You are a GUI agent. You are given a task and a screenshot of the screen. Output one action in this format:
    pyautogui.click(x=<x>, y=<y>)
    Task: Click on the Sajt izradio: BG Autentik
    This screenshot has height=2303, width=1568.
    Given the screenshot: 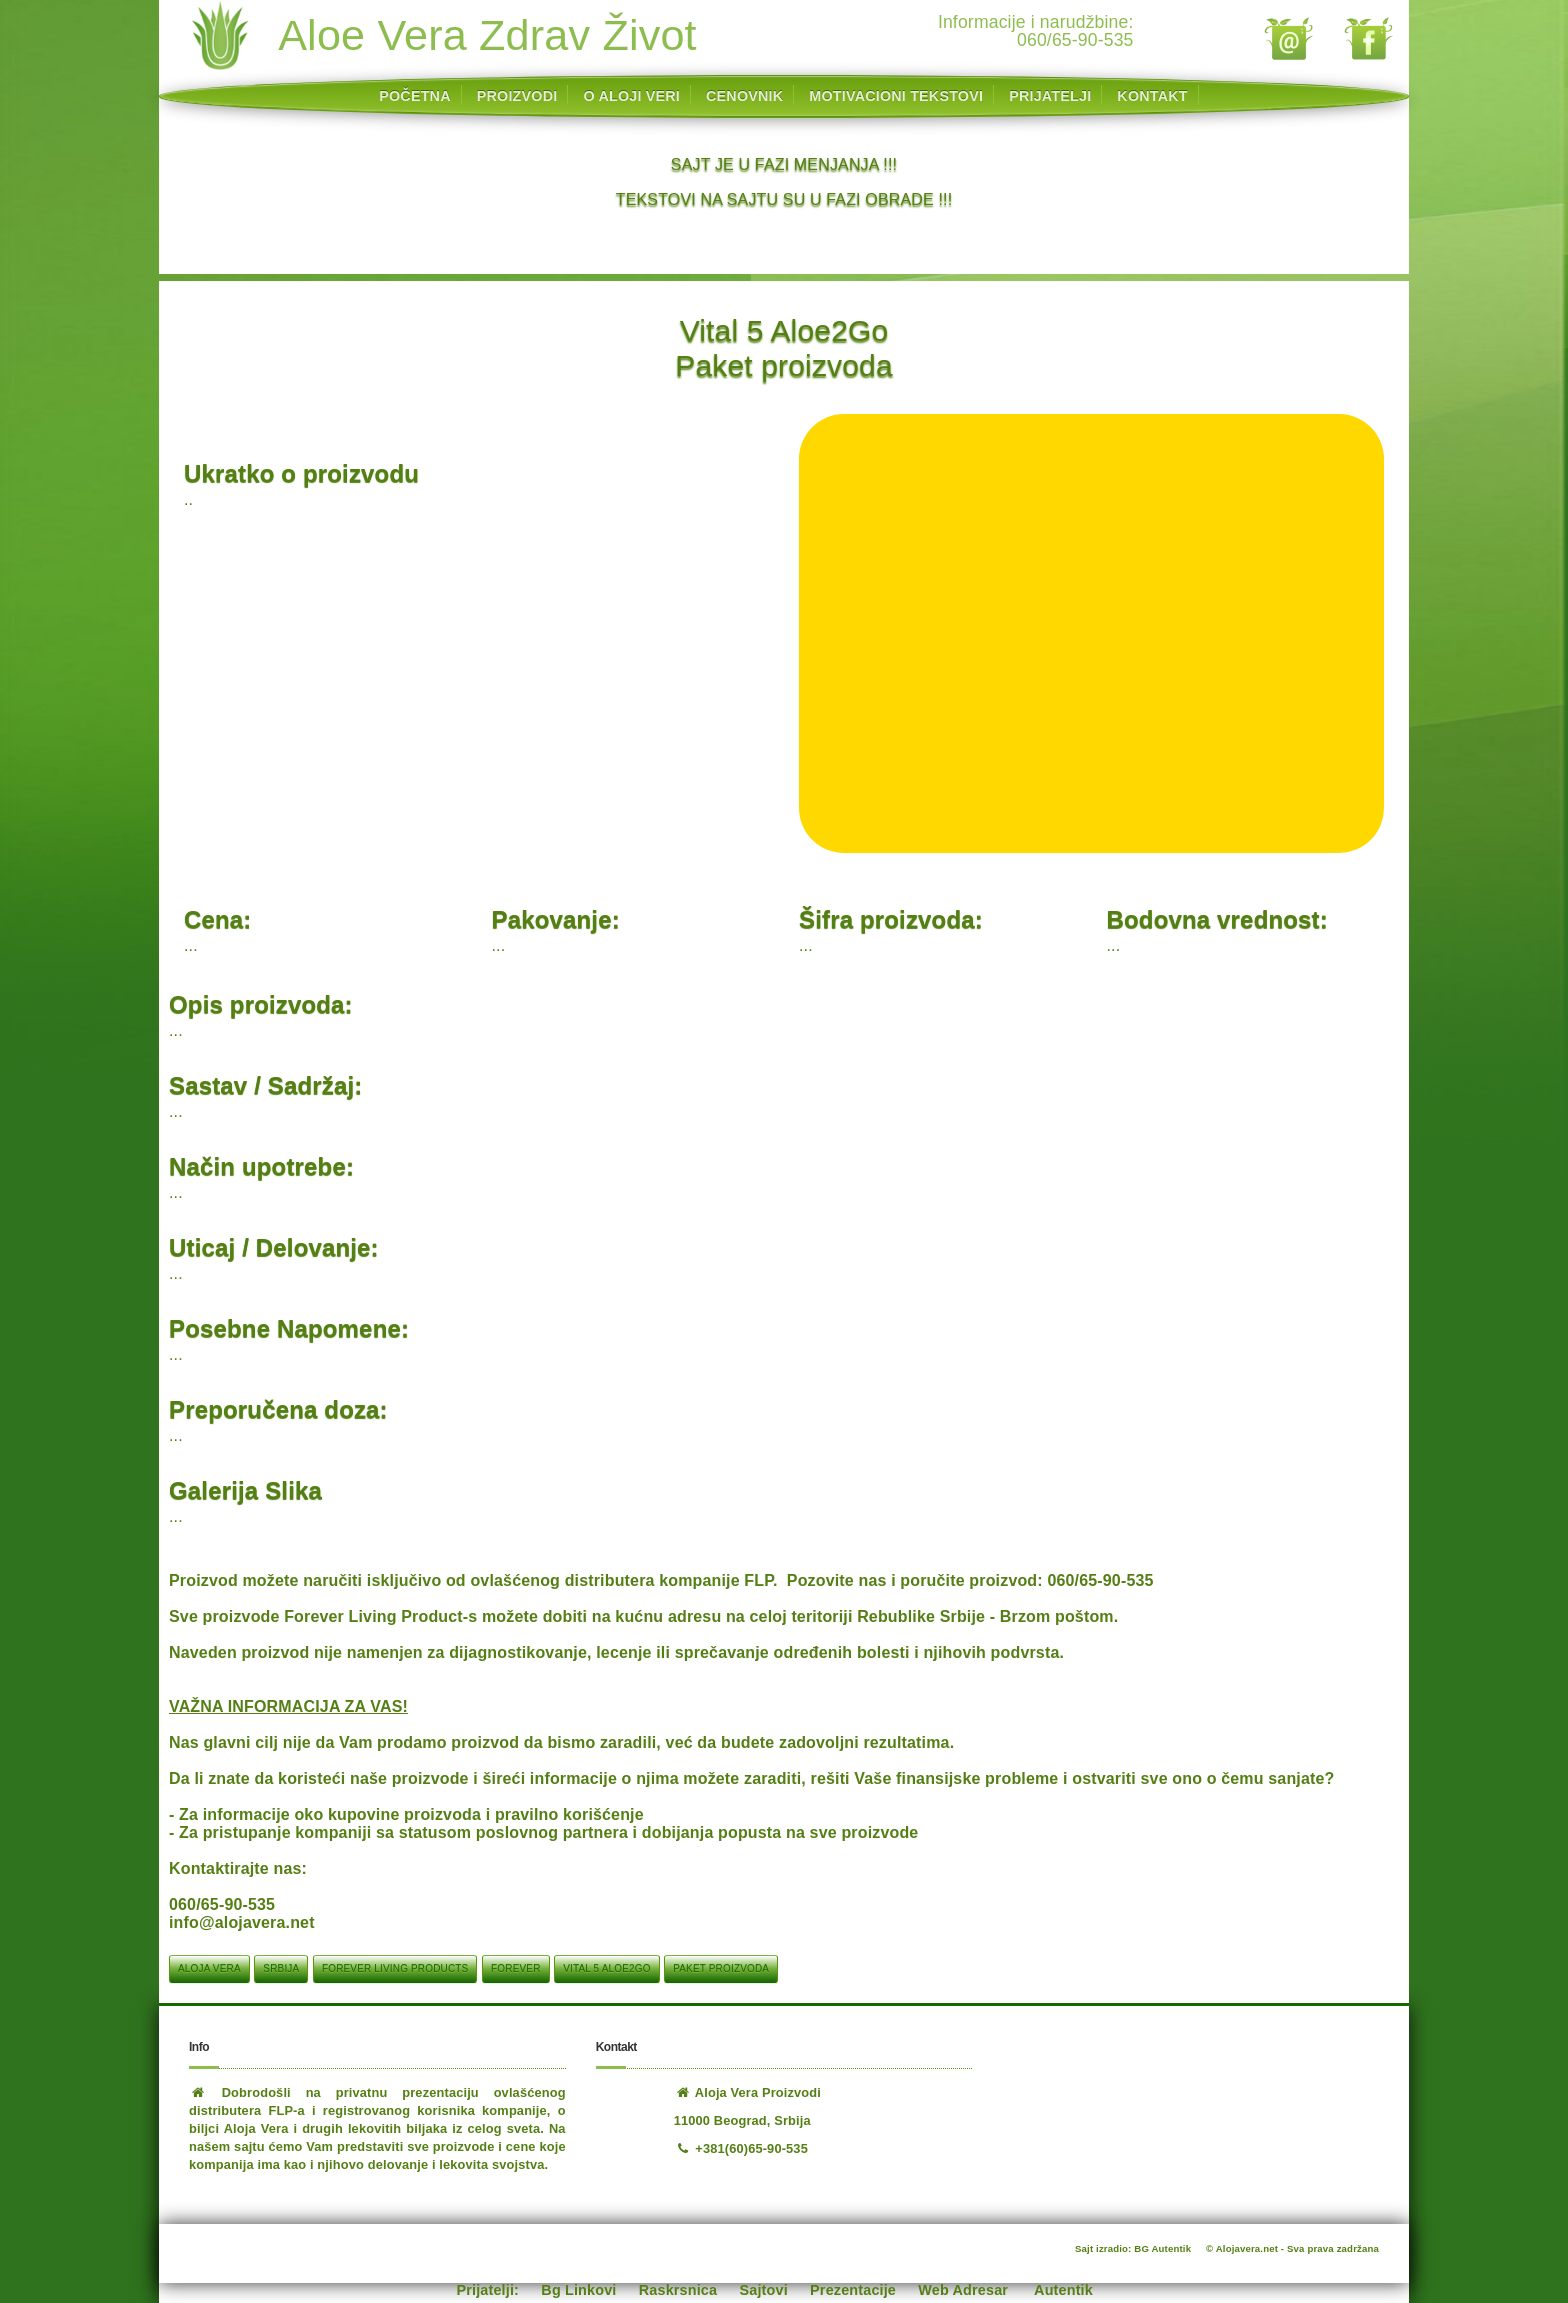 What is the action you would take?
    pyautogui.click(x=1133, y=2248)
    